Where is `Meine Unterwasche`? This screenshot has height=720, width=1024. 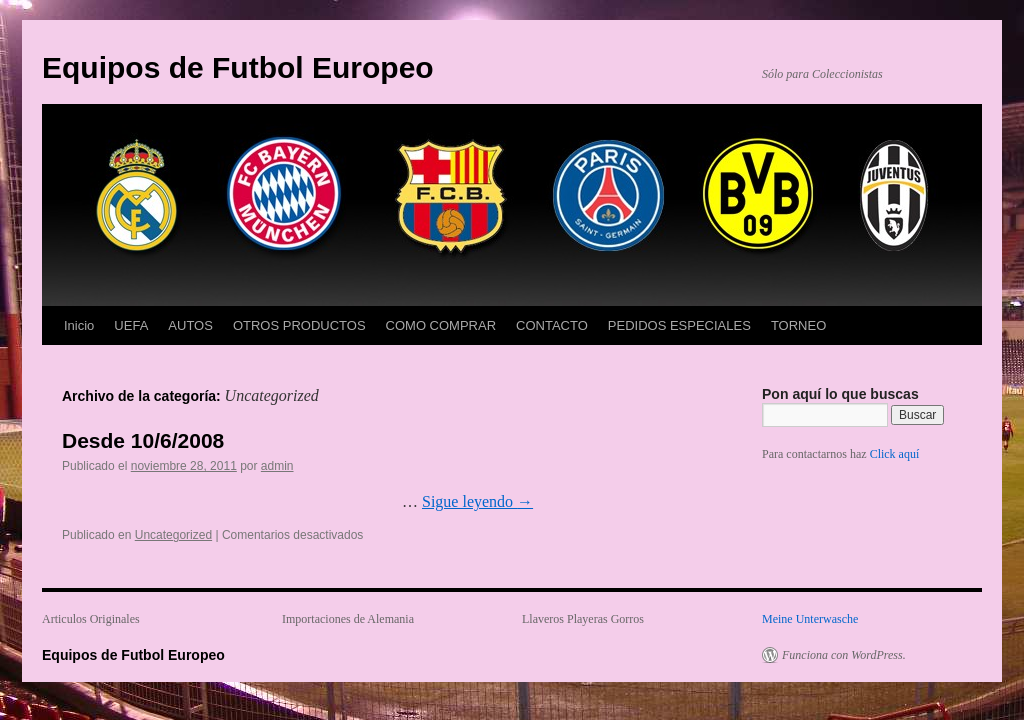 Meine Unterwasche is located at coordinates (810, 619).